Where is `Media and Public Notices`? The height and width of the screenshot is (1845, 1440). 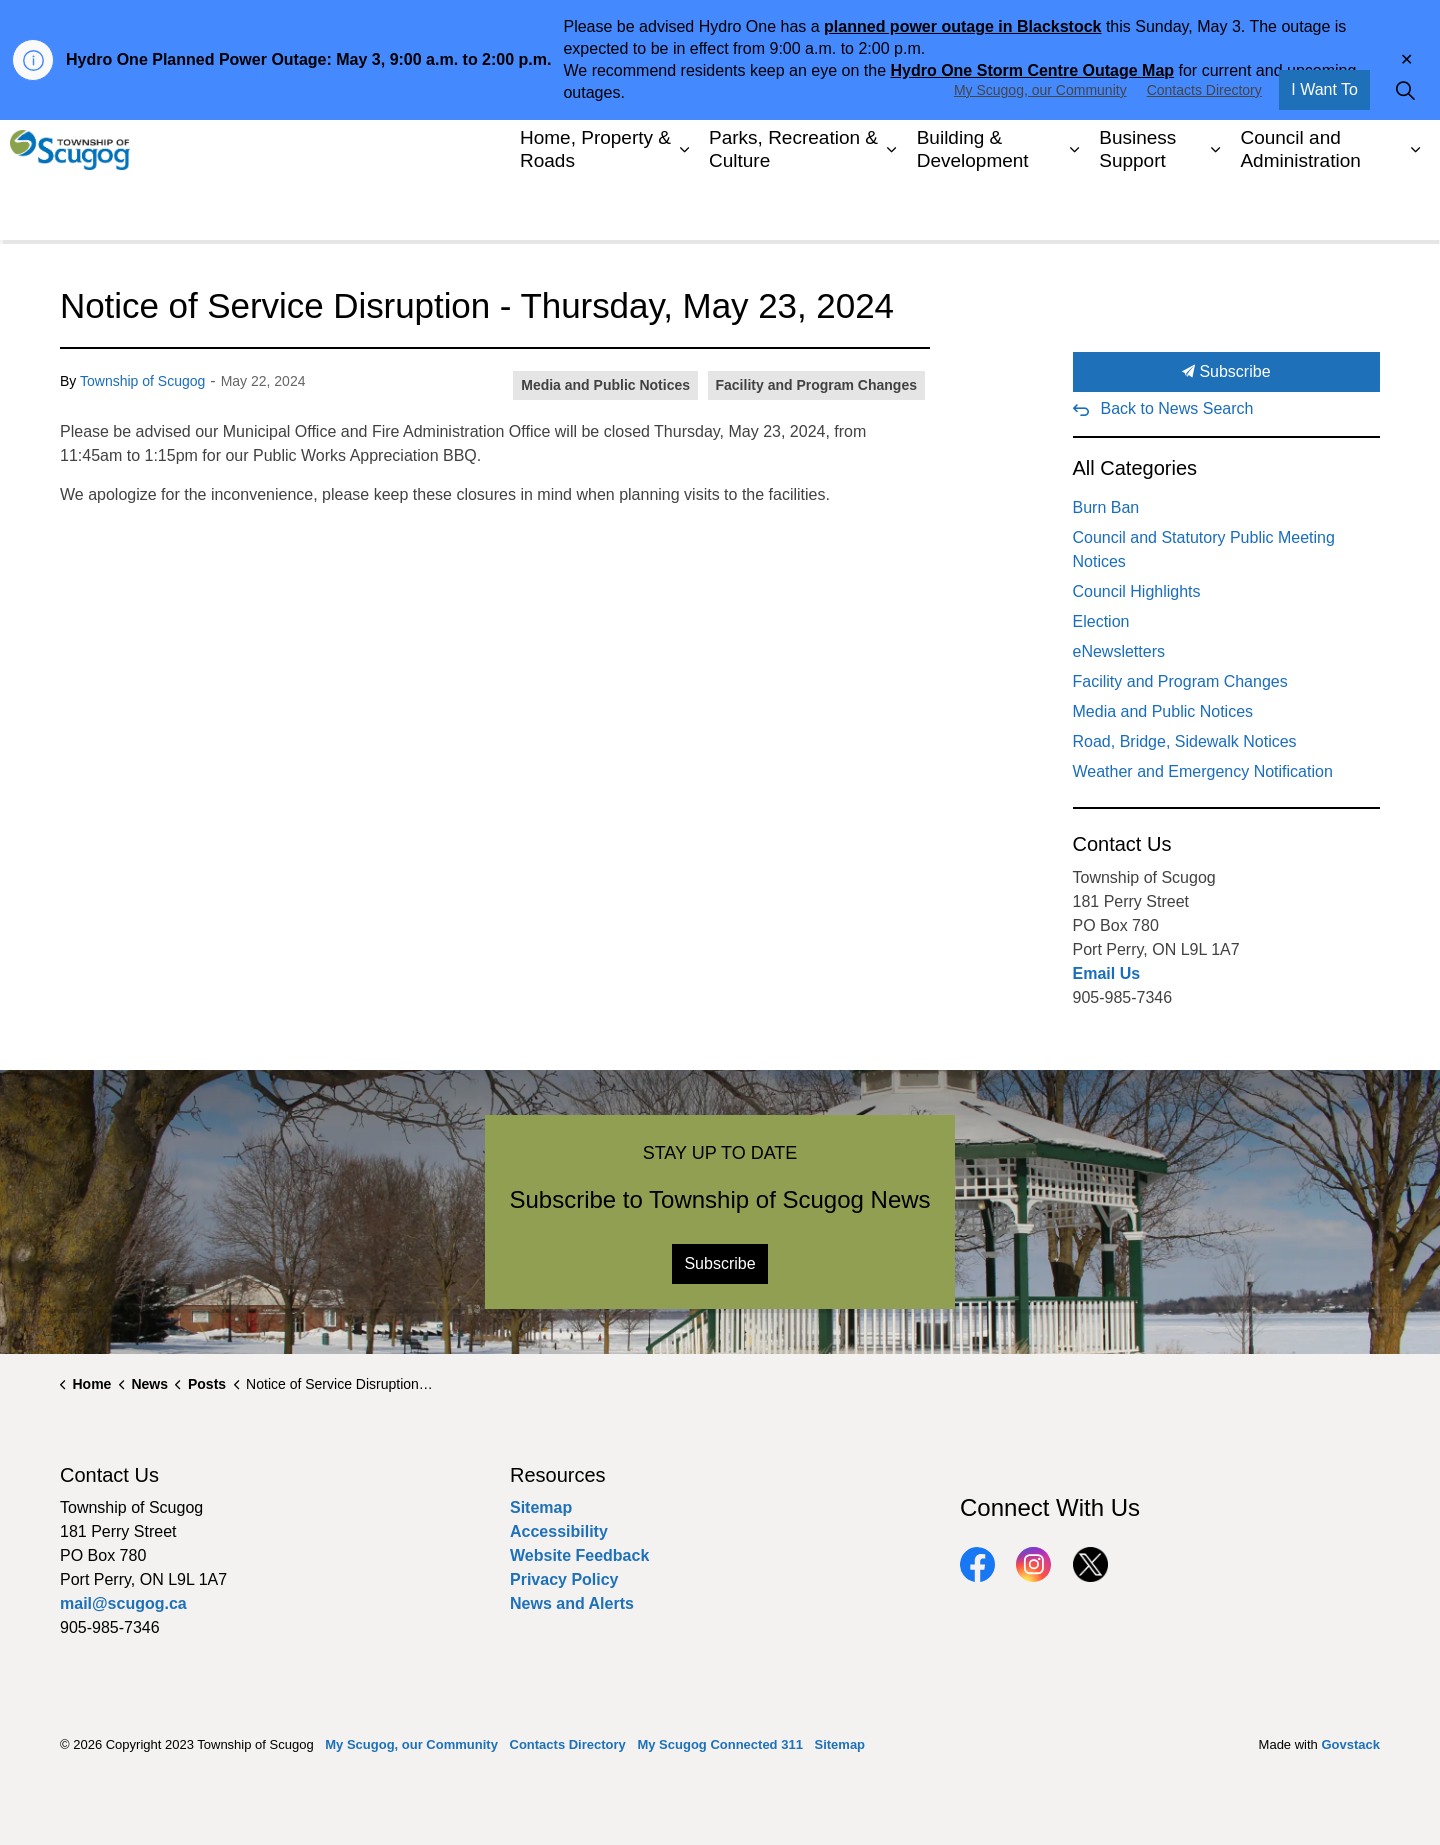 Media and Public Notices is located at coordinates (605, 385).